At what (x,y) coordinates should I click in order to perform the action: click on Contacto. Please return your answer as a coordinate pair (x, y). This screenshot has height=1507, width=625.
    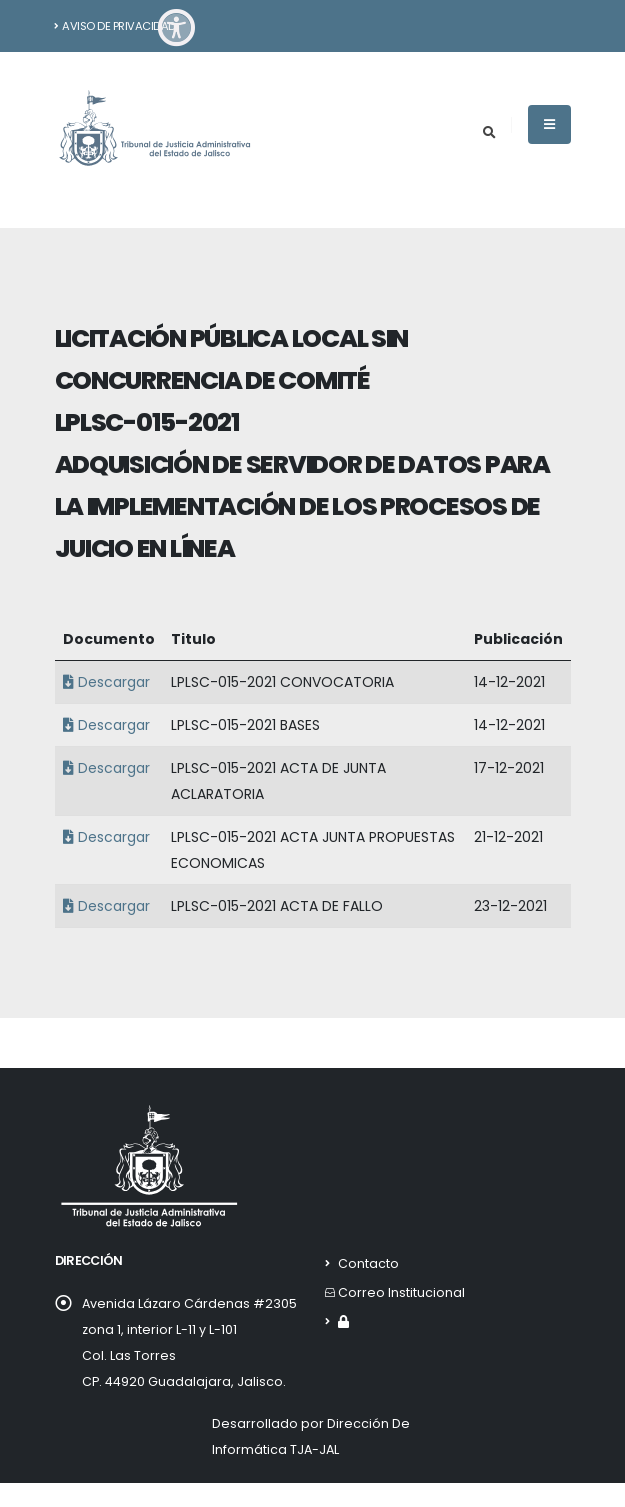
    Looking at the image, I should click on (368, 1263).